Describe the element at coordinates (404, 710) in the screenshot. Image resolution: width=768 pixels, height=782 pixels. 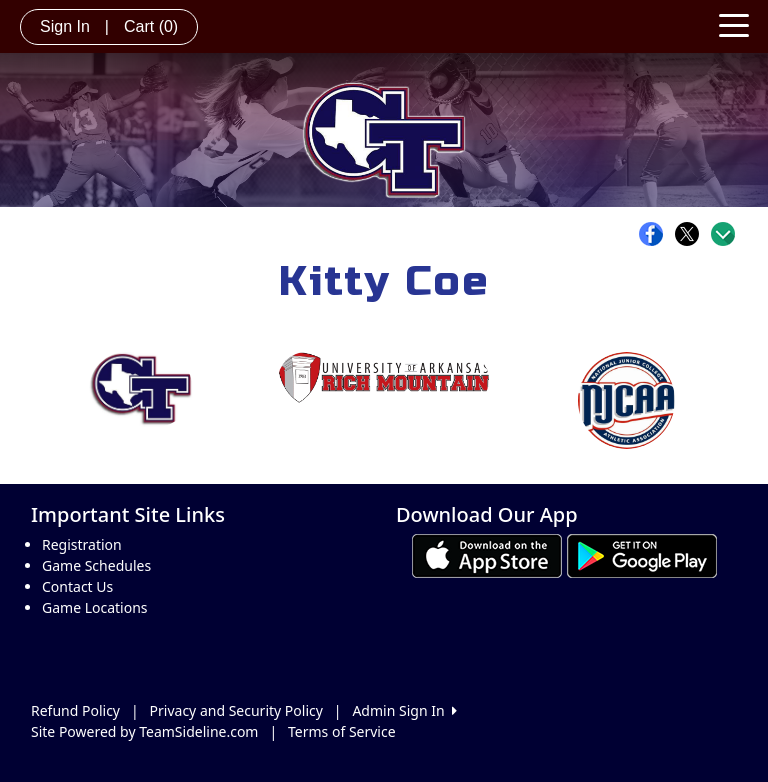
I see `Admin Sign In` at that location.